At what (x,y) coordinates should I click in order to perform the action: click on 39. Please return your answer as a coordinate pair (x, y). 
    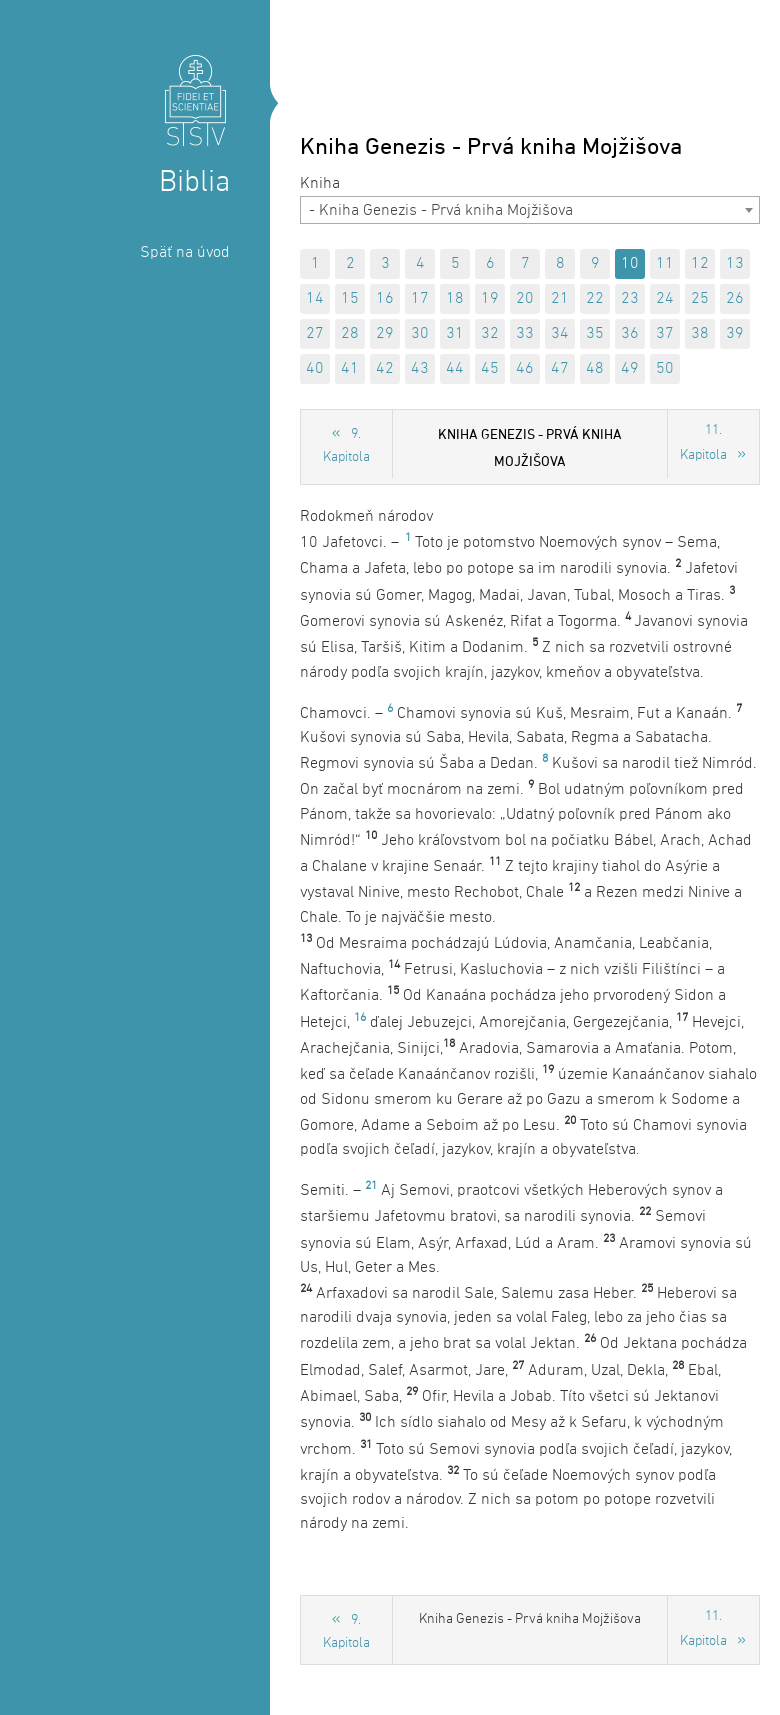
    Looking at the image, I should click on (735, 334).